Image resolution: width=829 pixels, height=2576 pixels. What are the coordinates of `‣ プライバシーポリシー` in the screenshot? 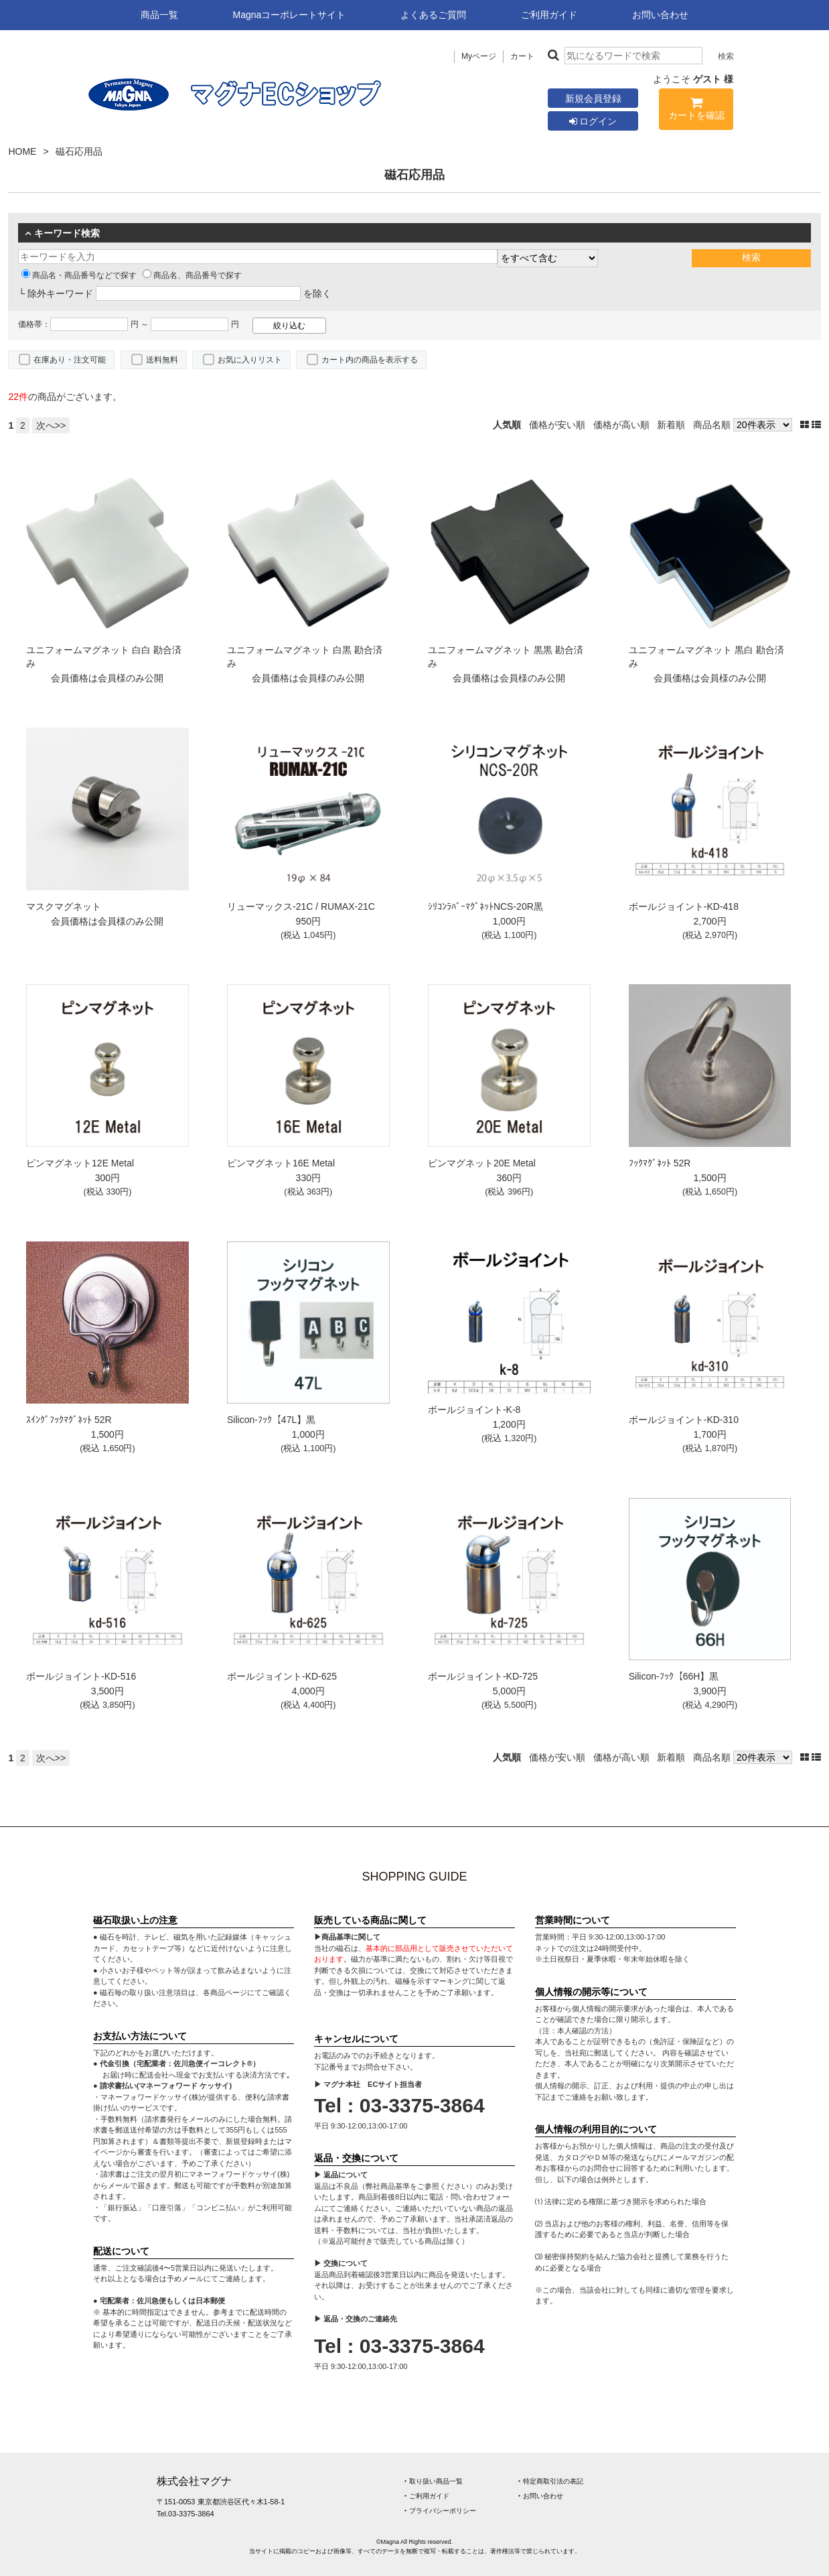 It's located at (440, 2510).